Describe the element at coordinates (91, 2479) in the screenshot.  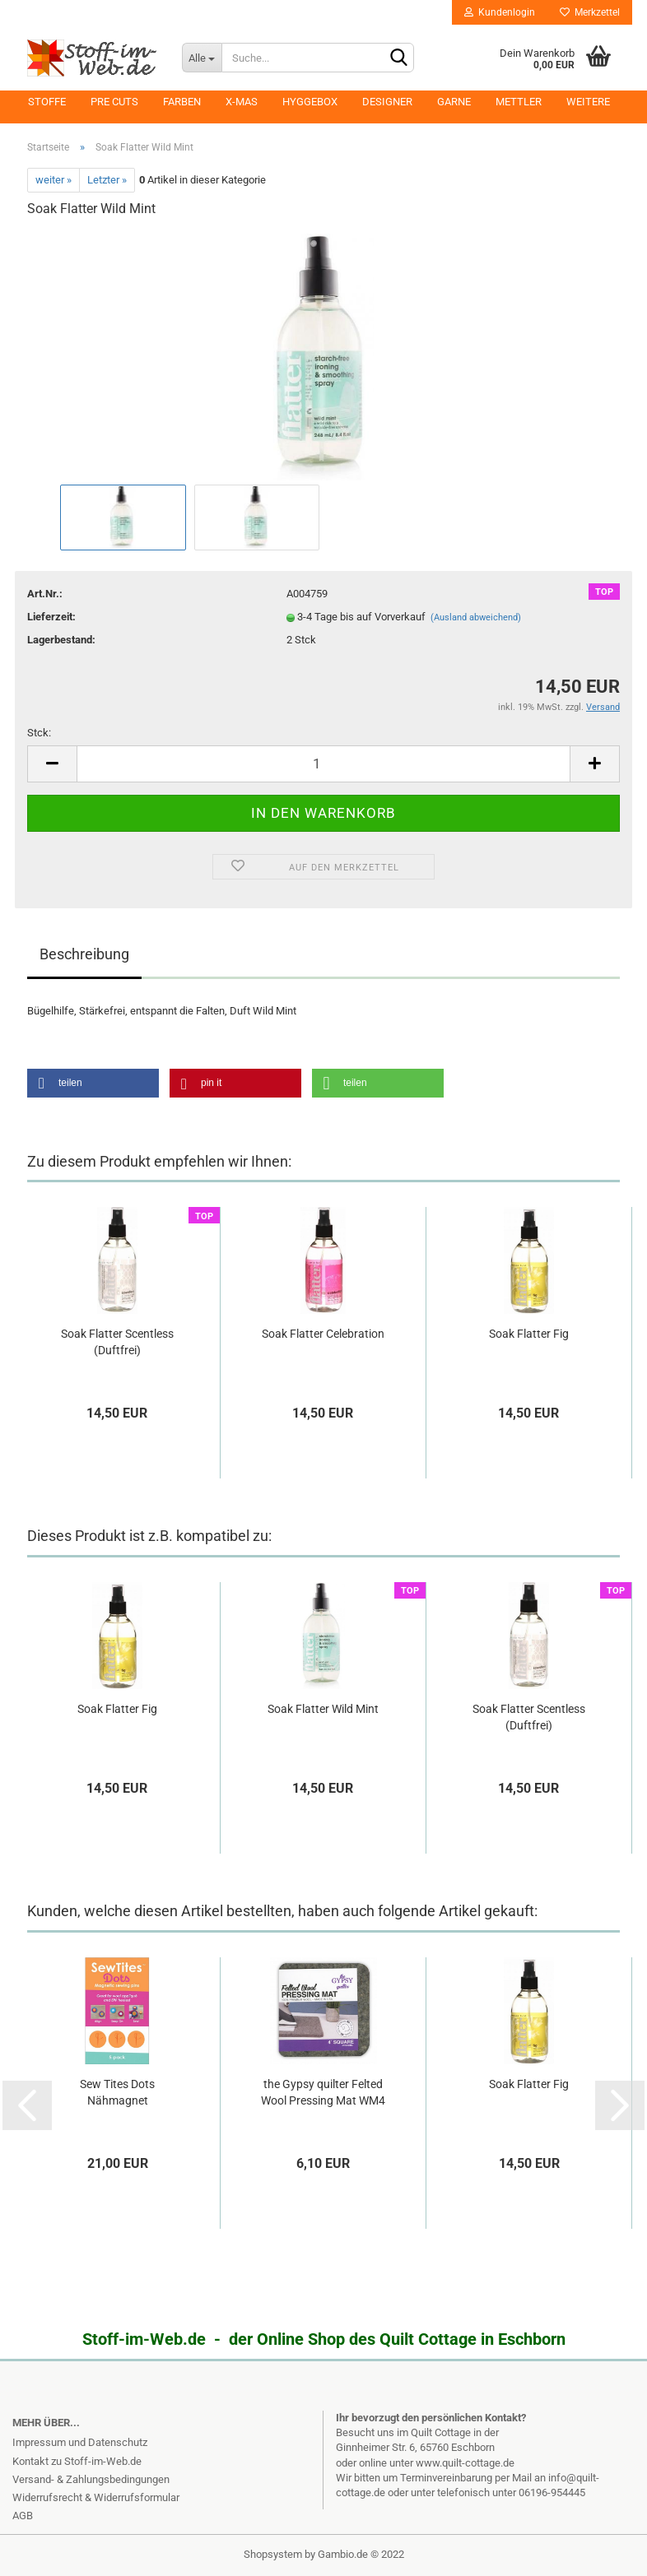
I see `Versand- & Zahlungsbedingungen` at that location.